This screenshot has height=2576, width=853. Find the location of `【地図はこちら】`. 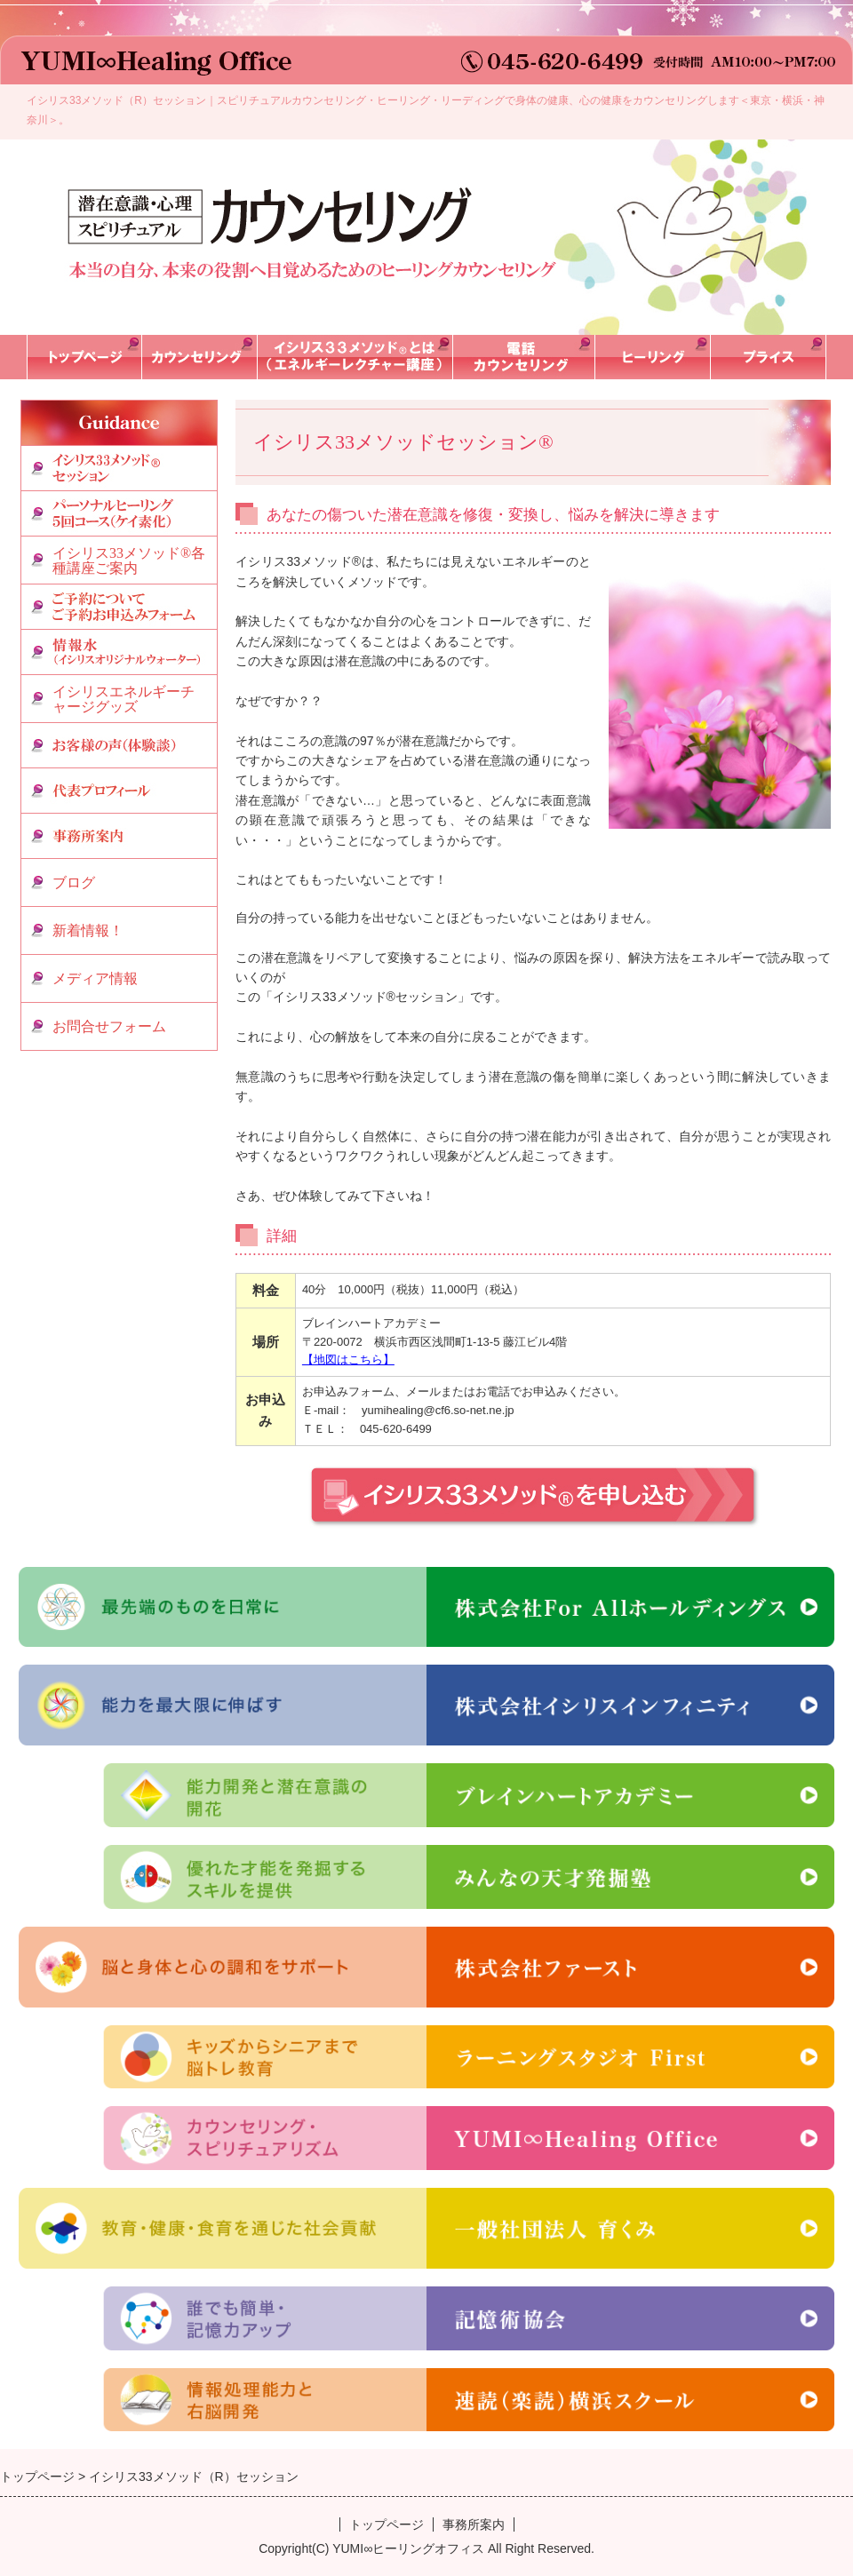

【地図はこちら】 is located at coordinates (348, 1359).